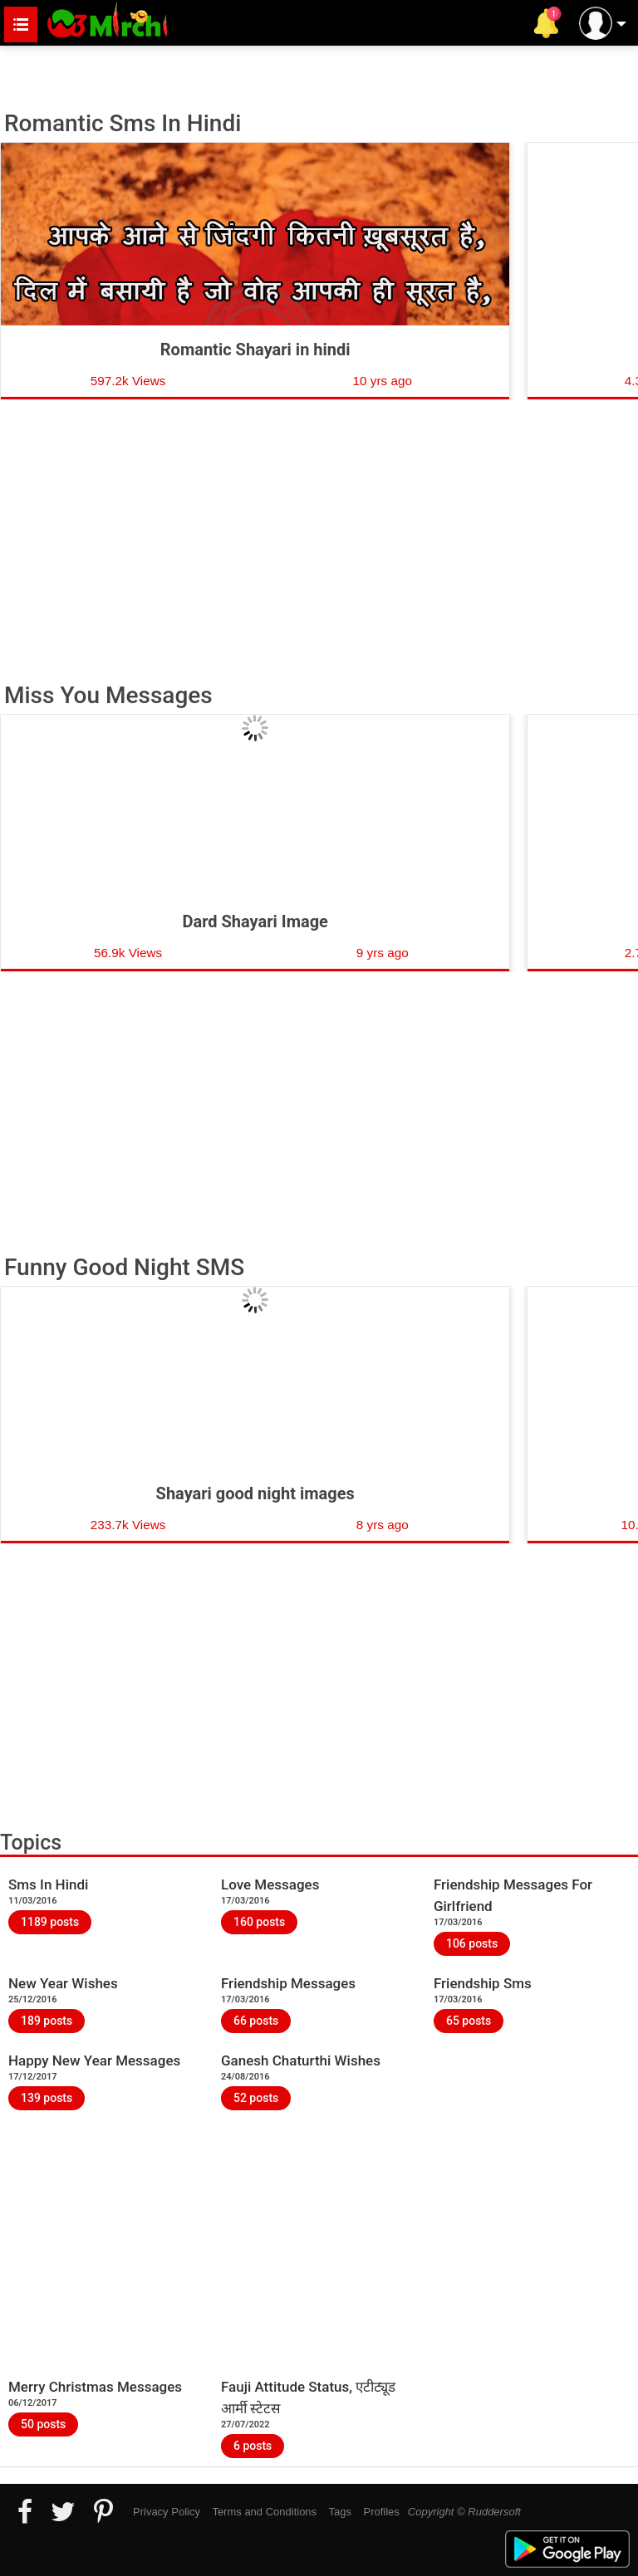 The height and width of the screenshot is (2576, 638). I want to click on 139 posts, so click(46, 2097).